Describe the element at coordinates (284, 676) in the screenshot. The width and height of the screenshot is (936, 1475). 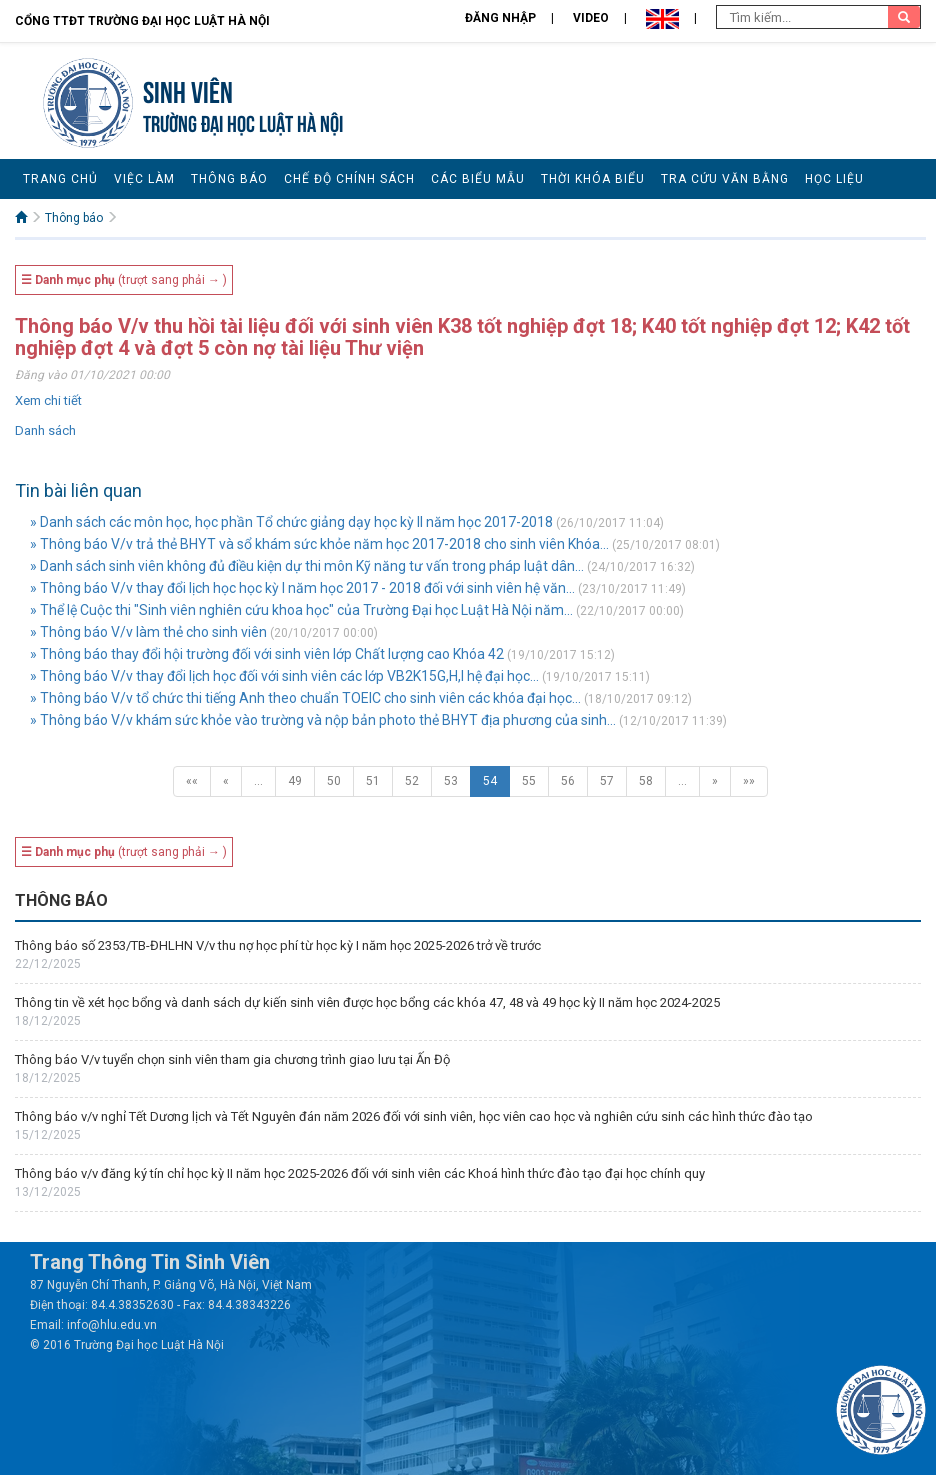
I see `» Thông báo V/v thay đổi lịch học đối với sinh viên các lớp VB2K15G,H,I hệ đại học...` at that location.